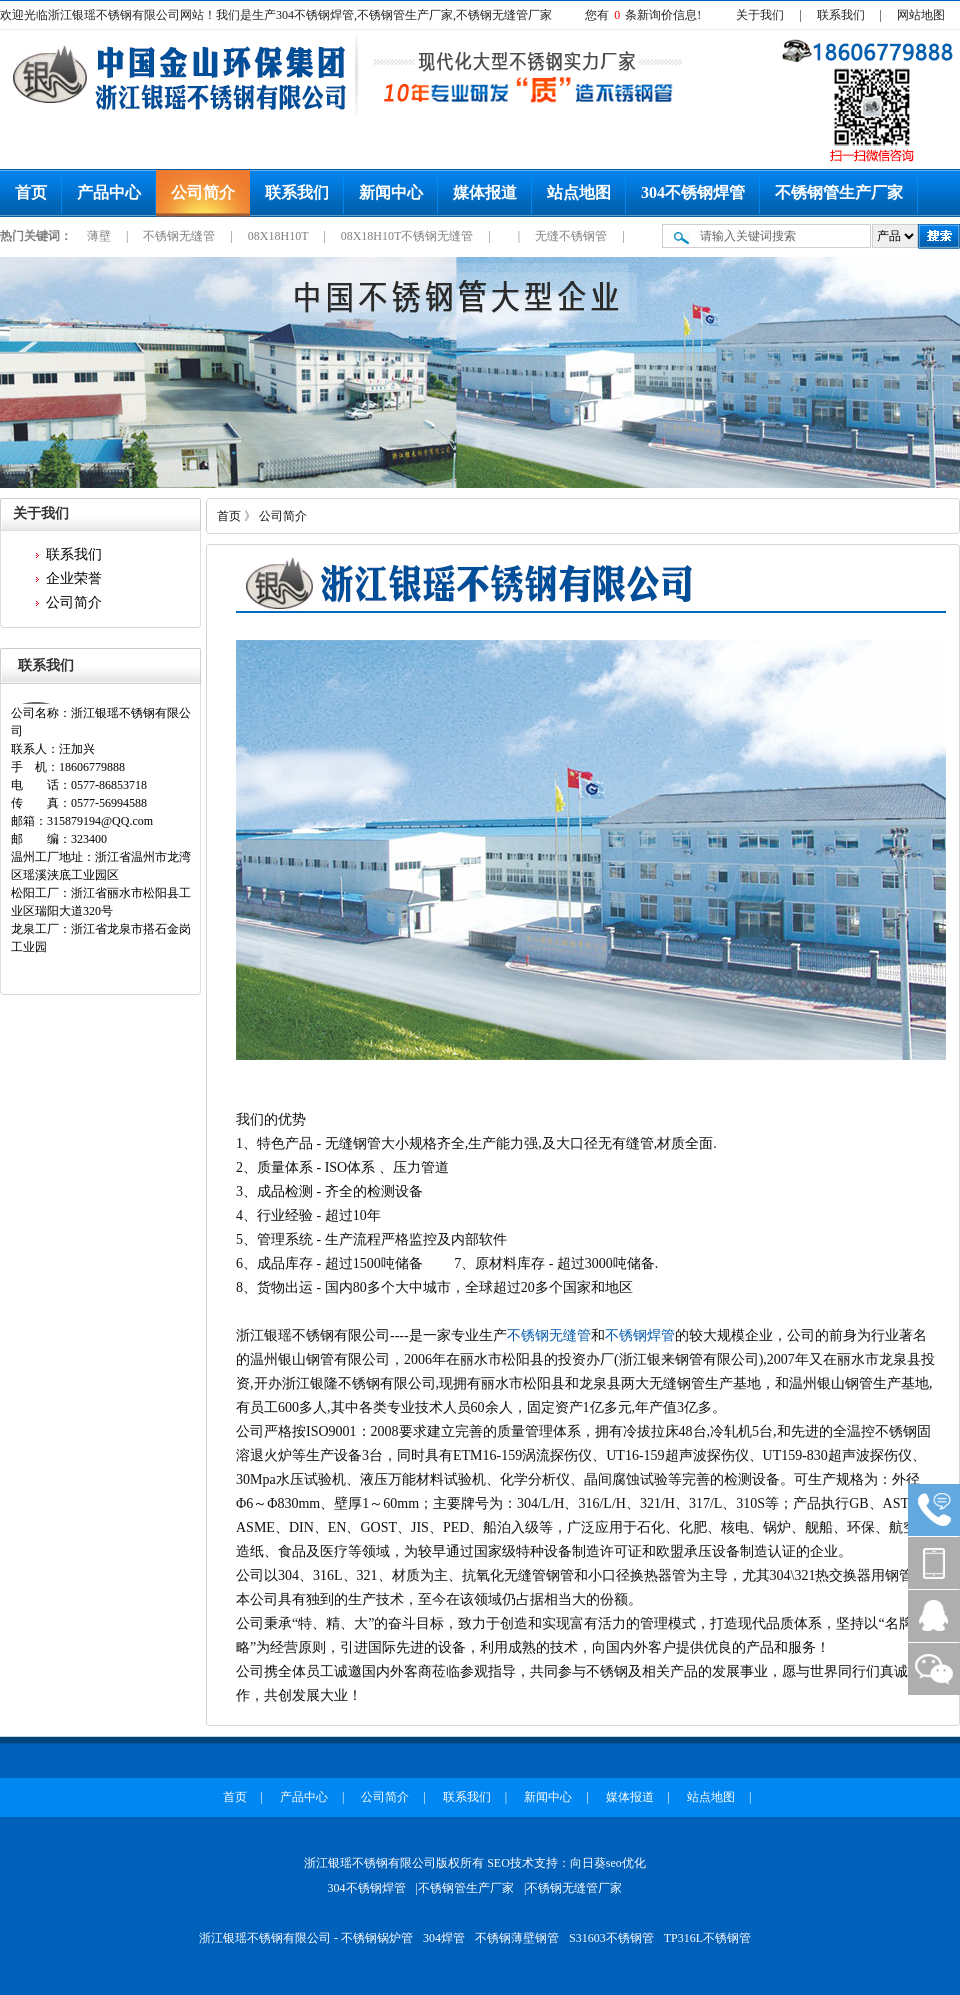 The image size is (960, 1995). What do you see at coordinates (74, 578) in the screenshot?
I see `企业荣誉` at bounding box center [74, 578].